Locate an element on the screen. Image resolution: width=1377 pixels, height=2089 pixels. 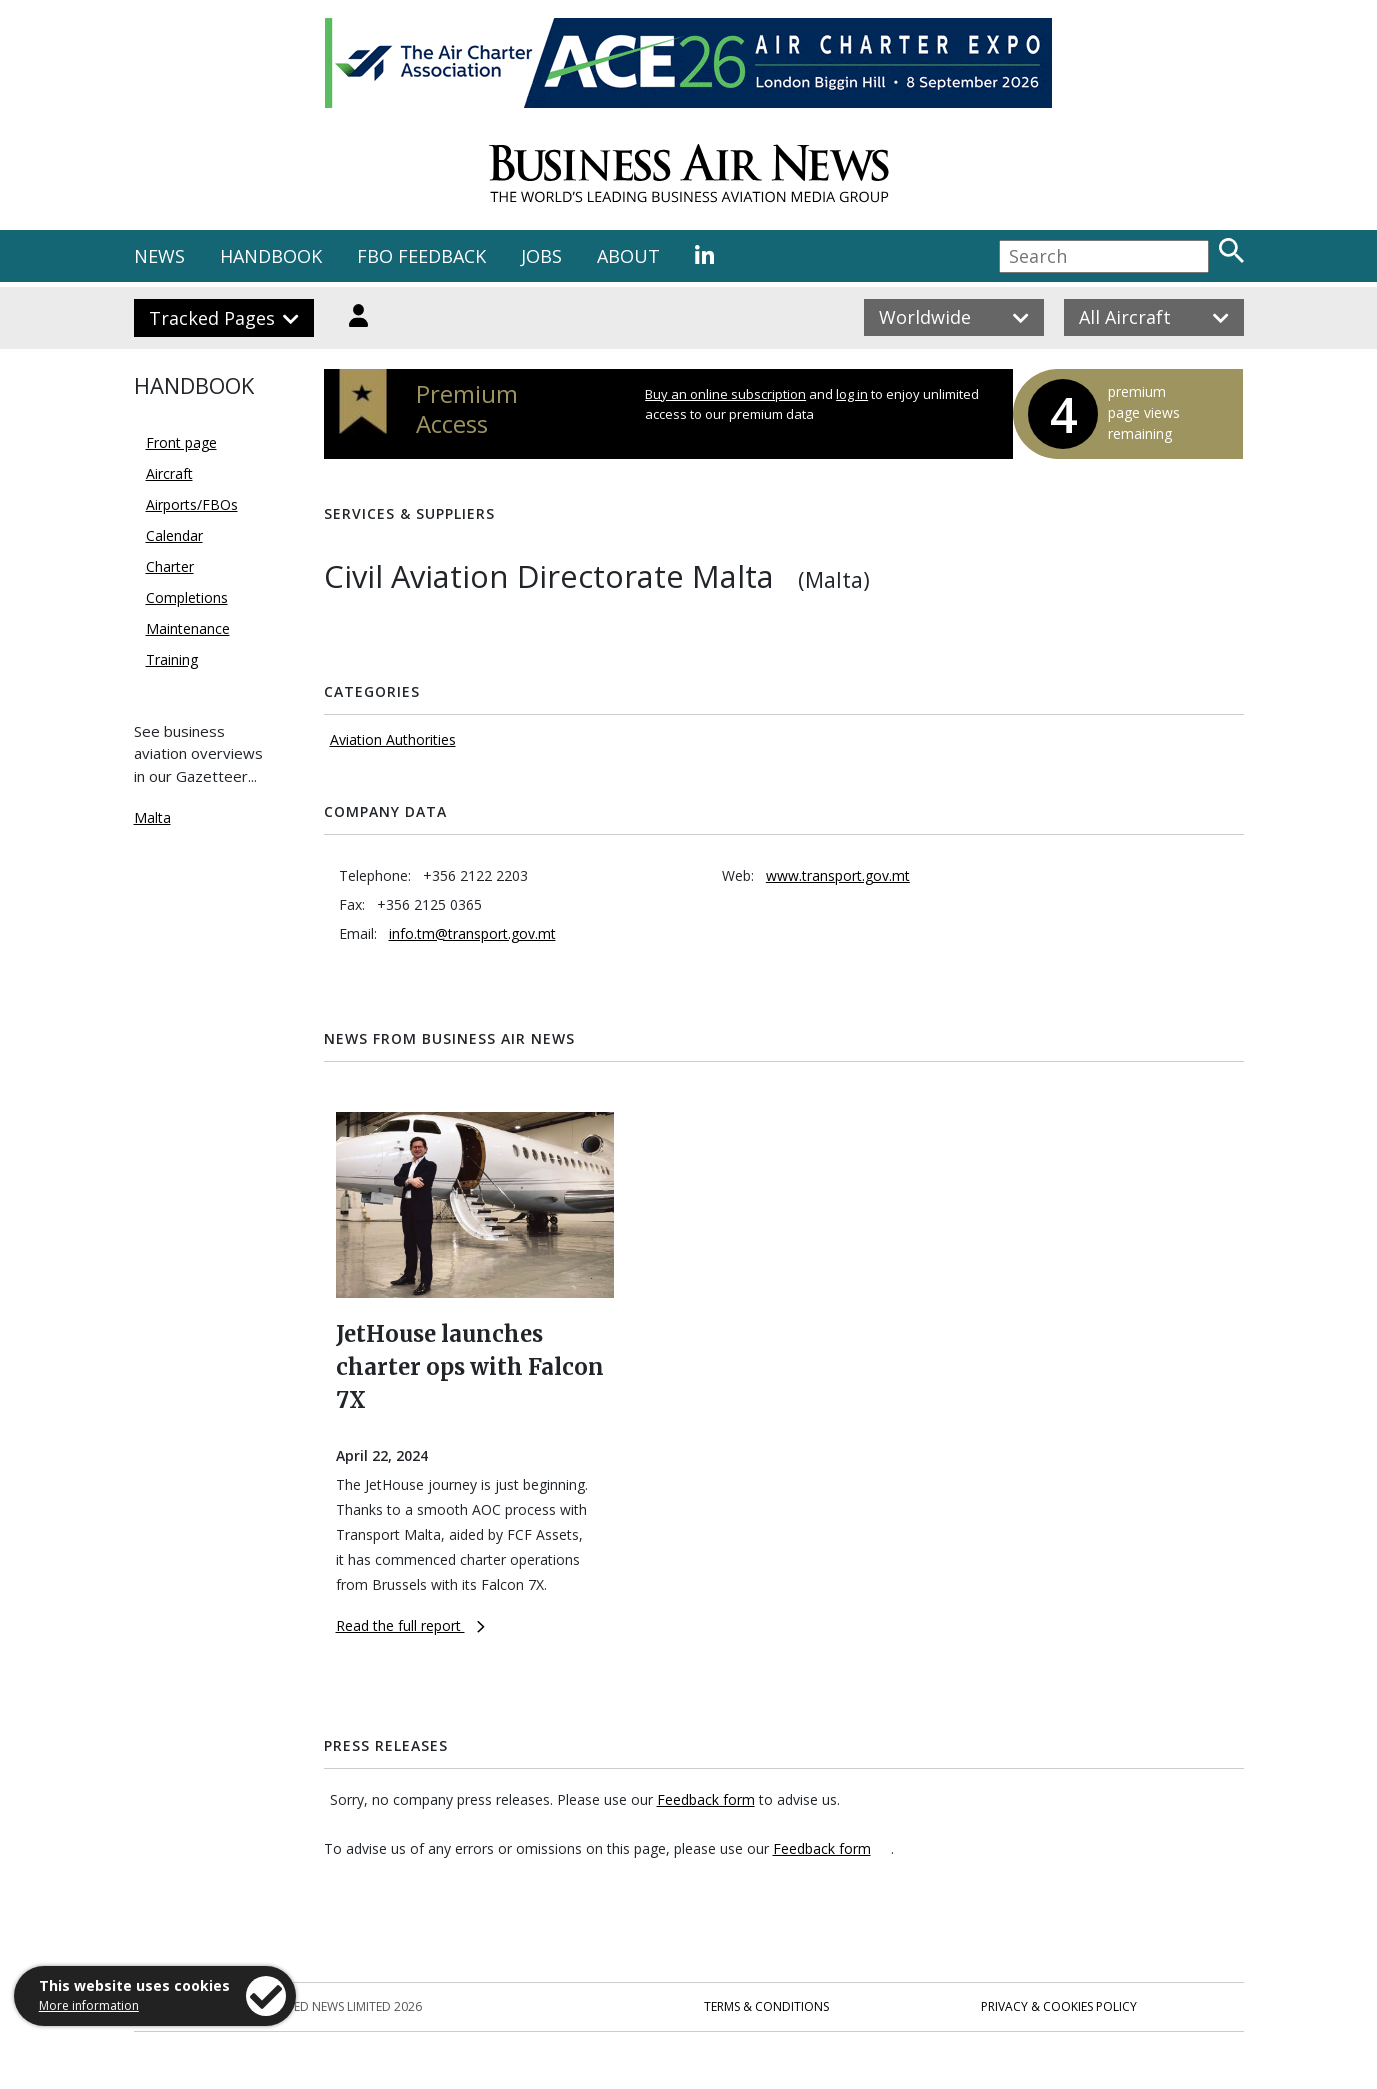
Buy an online subscription is located at coordinates (725, 394).